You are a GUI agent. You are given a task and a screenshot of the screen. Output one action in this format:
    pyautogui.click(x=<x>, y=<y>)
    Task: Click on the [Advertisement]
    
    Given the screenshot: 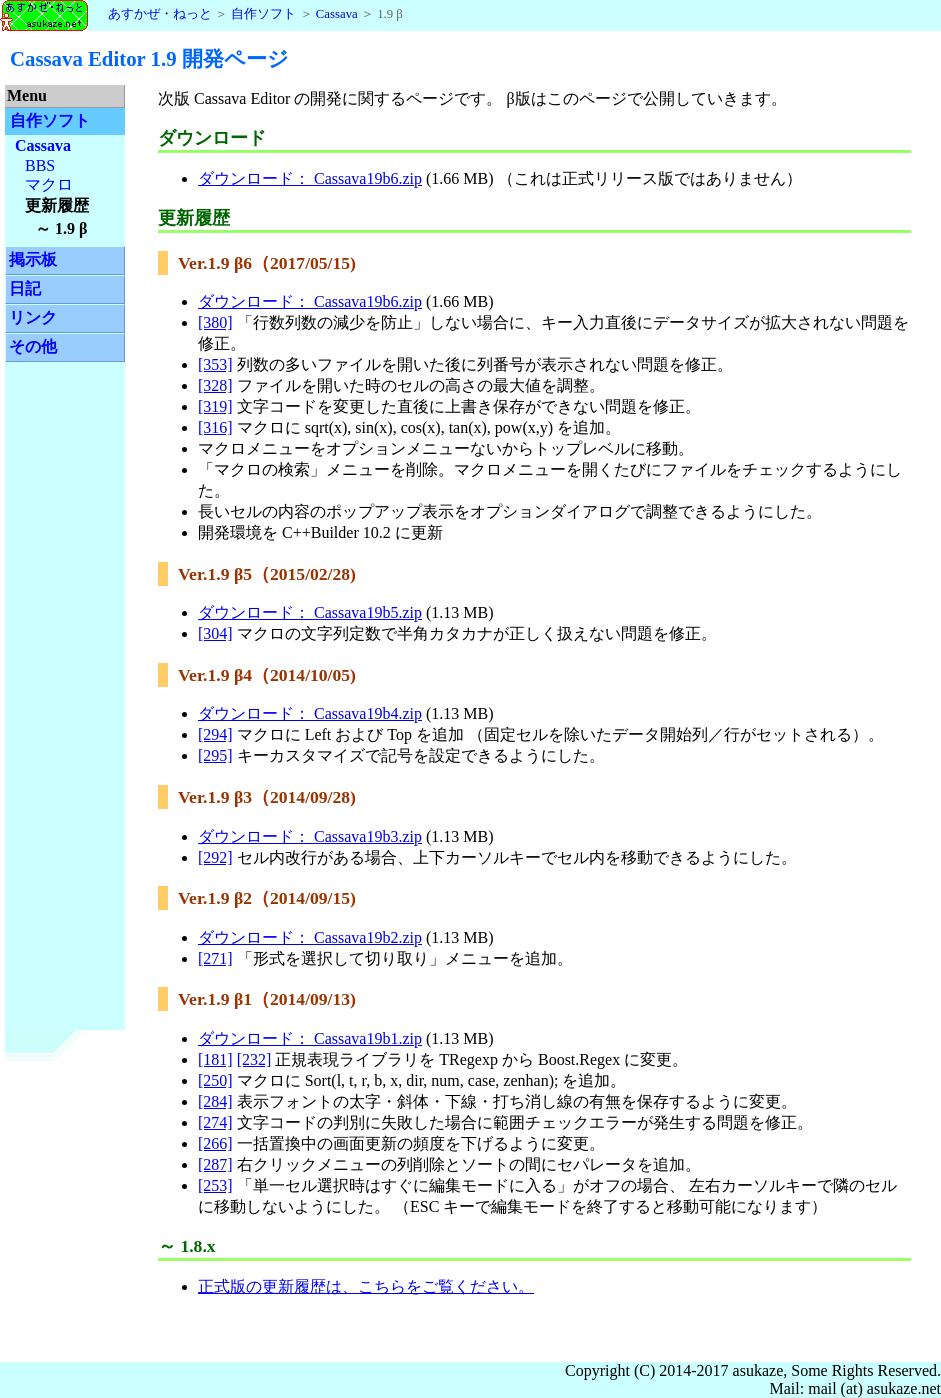 What is the action you would take?
    pyautogui.click(x=65, y=678)
    